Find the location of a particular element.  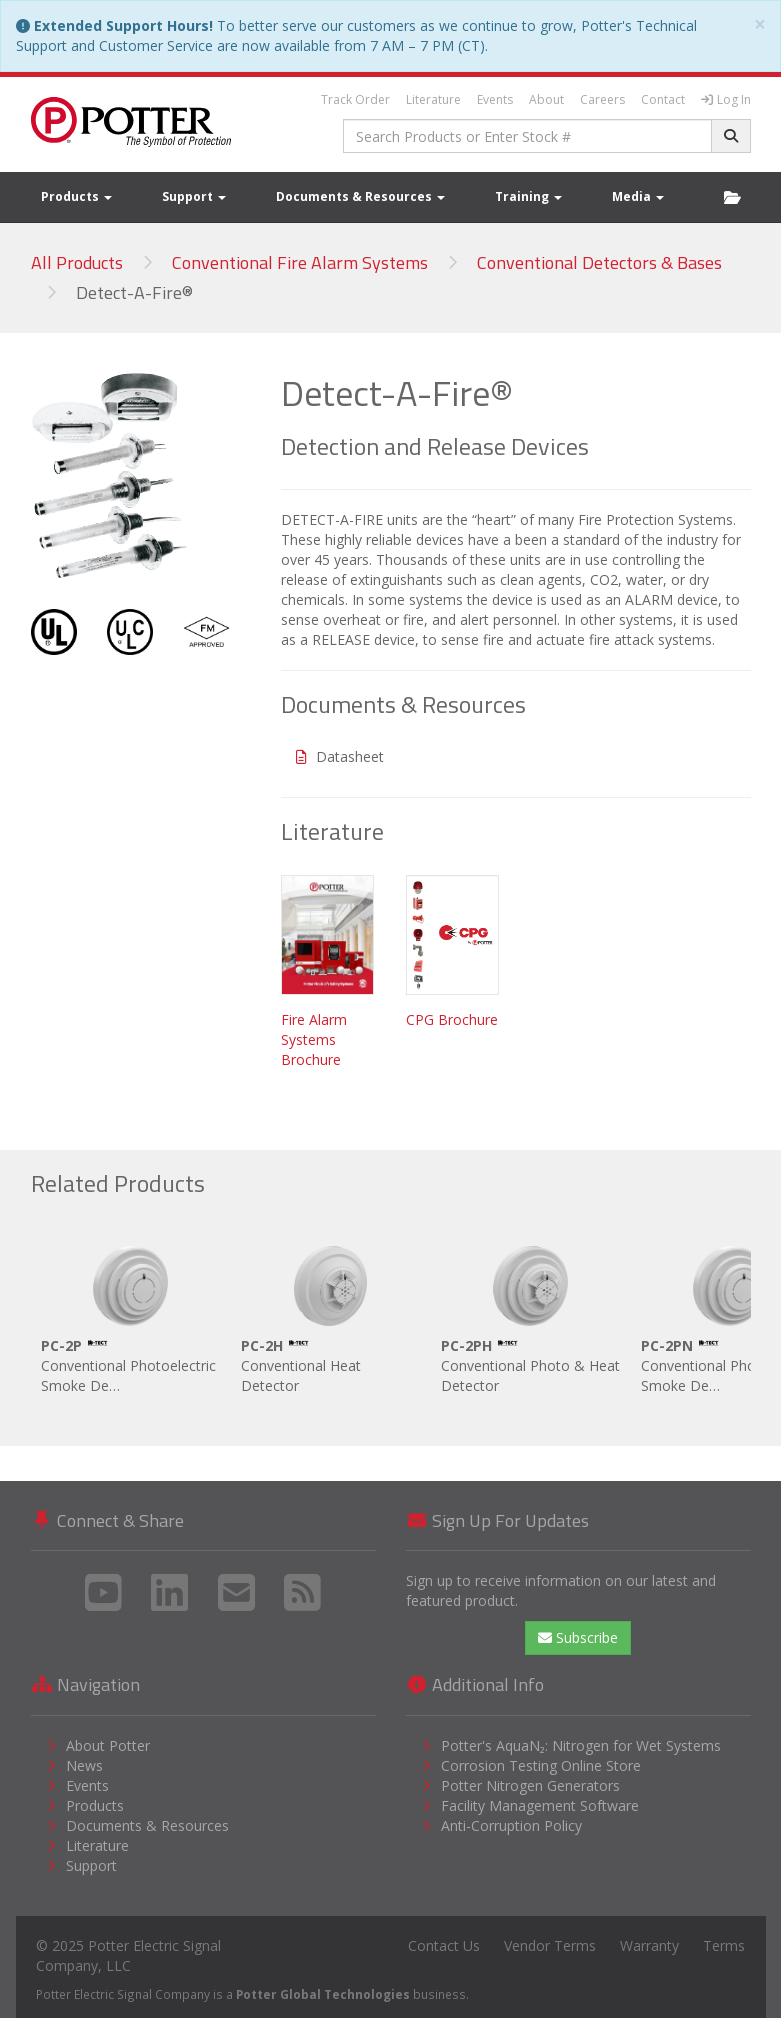

Careers is located at coordinates (602, 99).